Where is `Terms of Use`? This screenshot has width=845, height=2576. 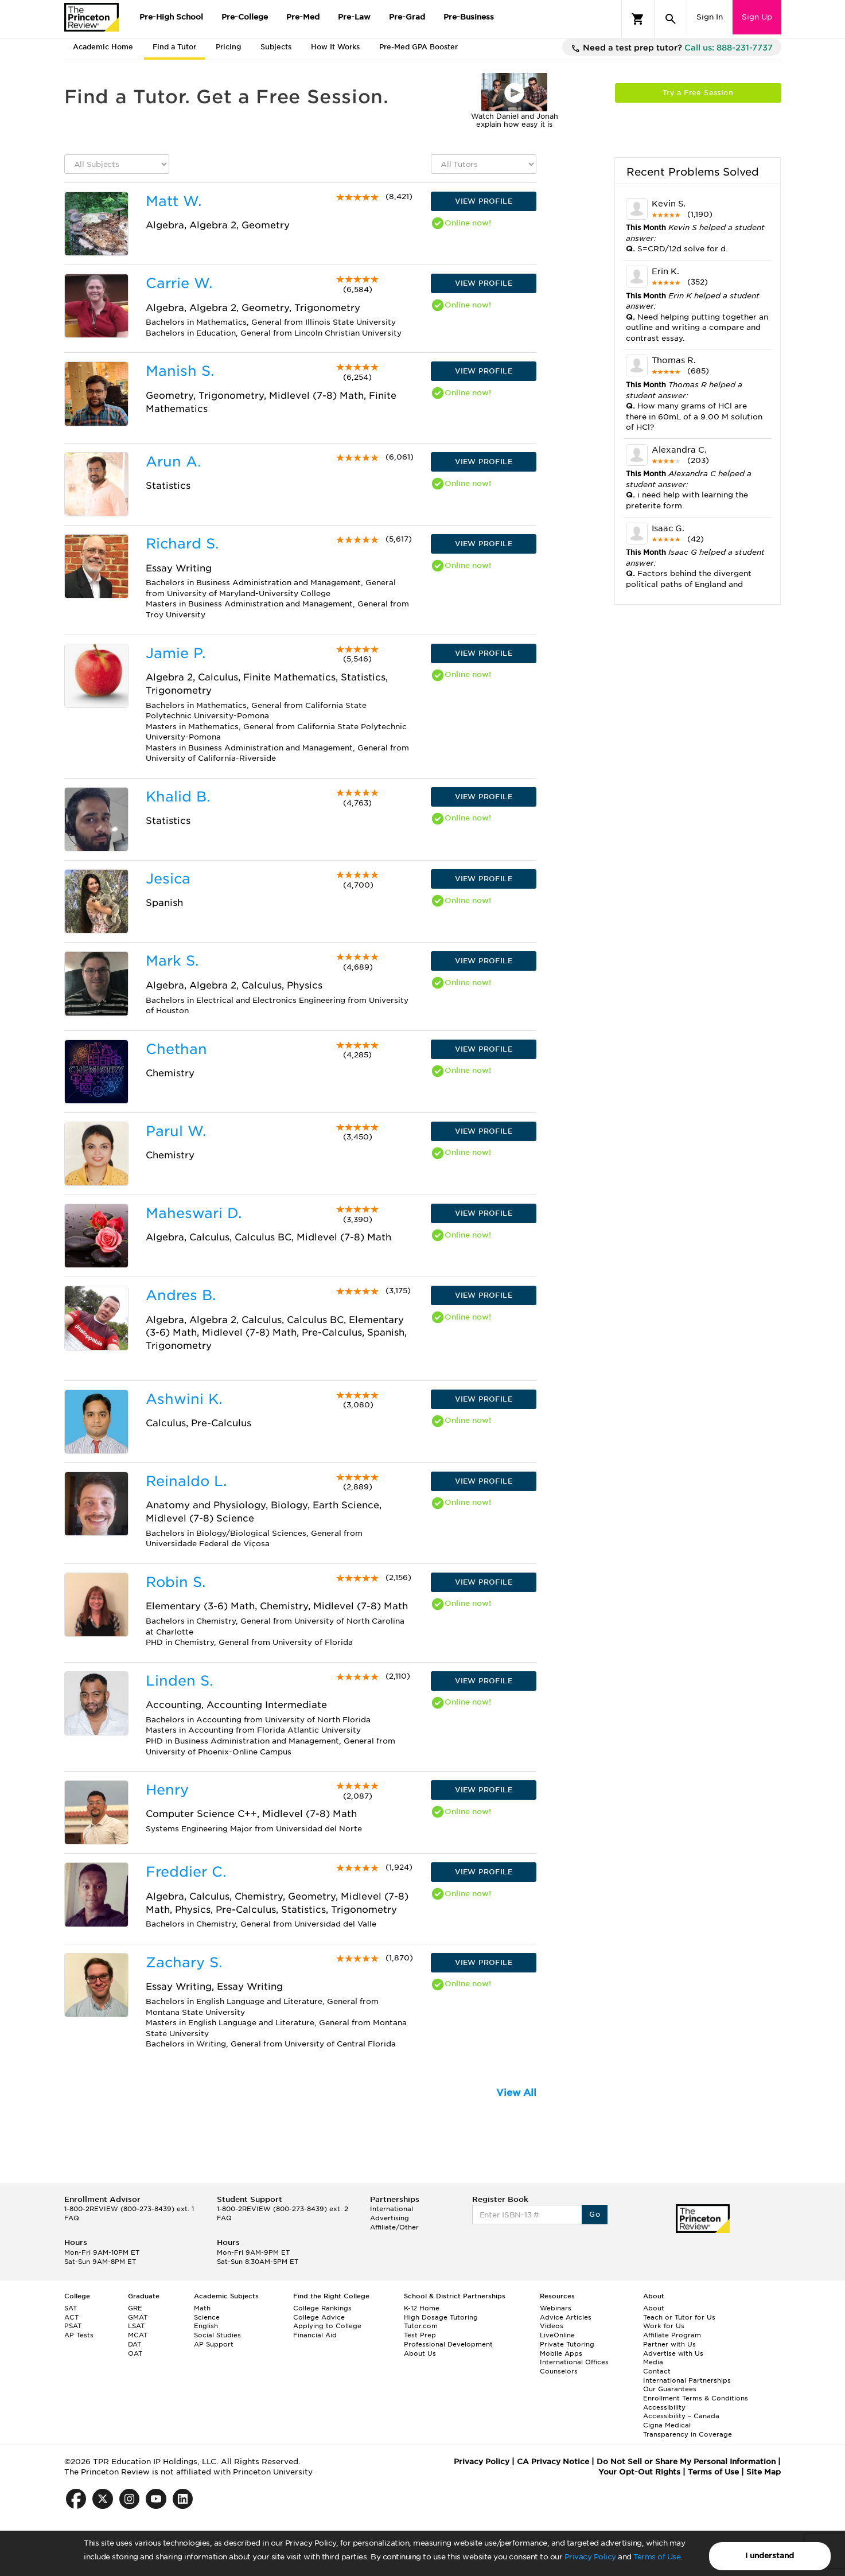
Terms of Use is located at coordinates (656, 2556).